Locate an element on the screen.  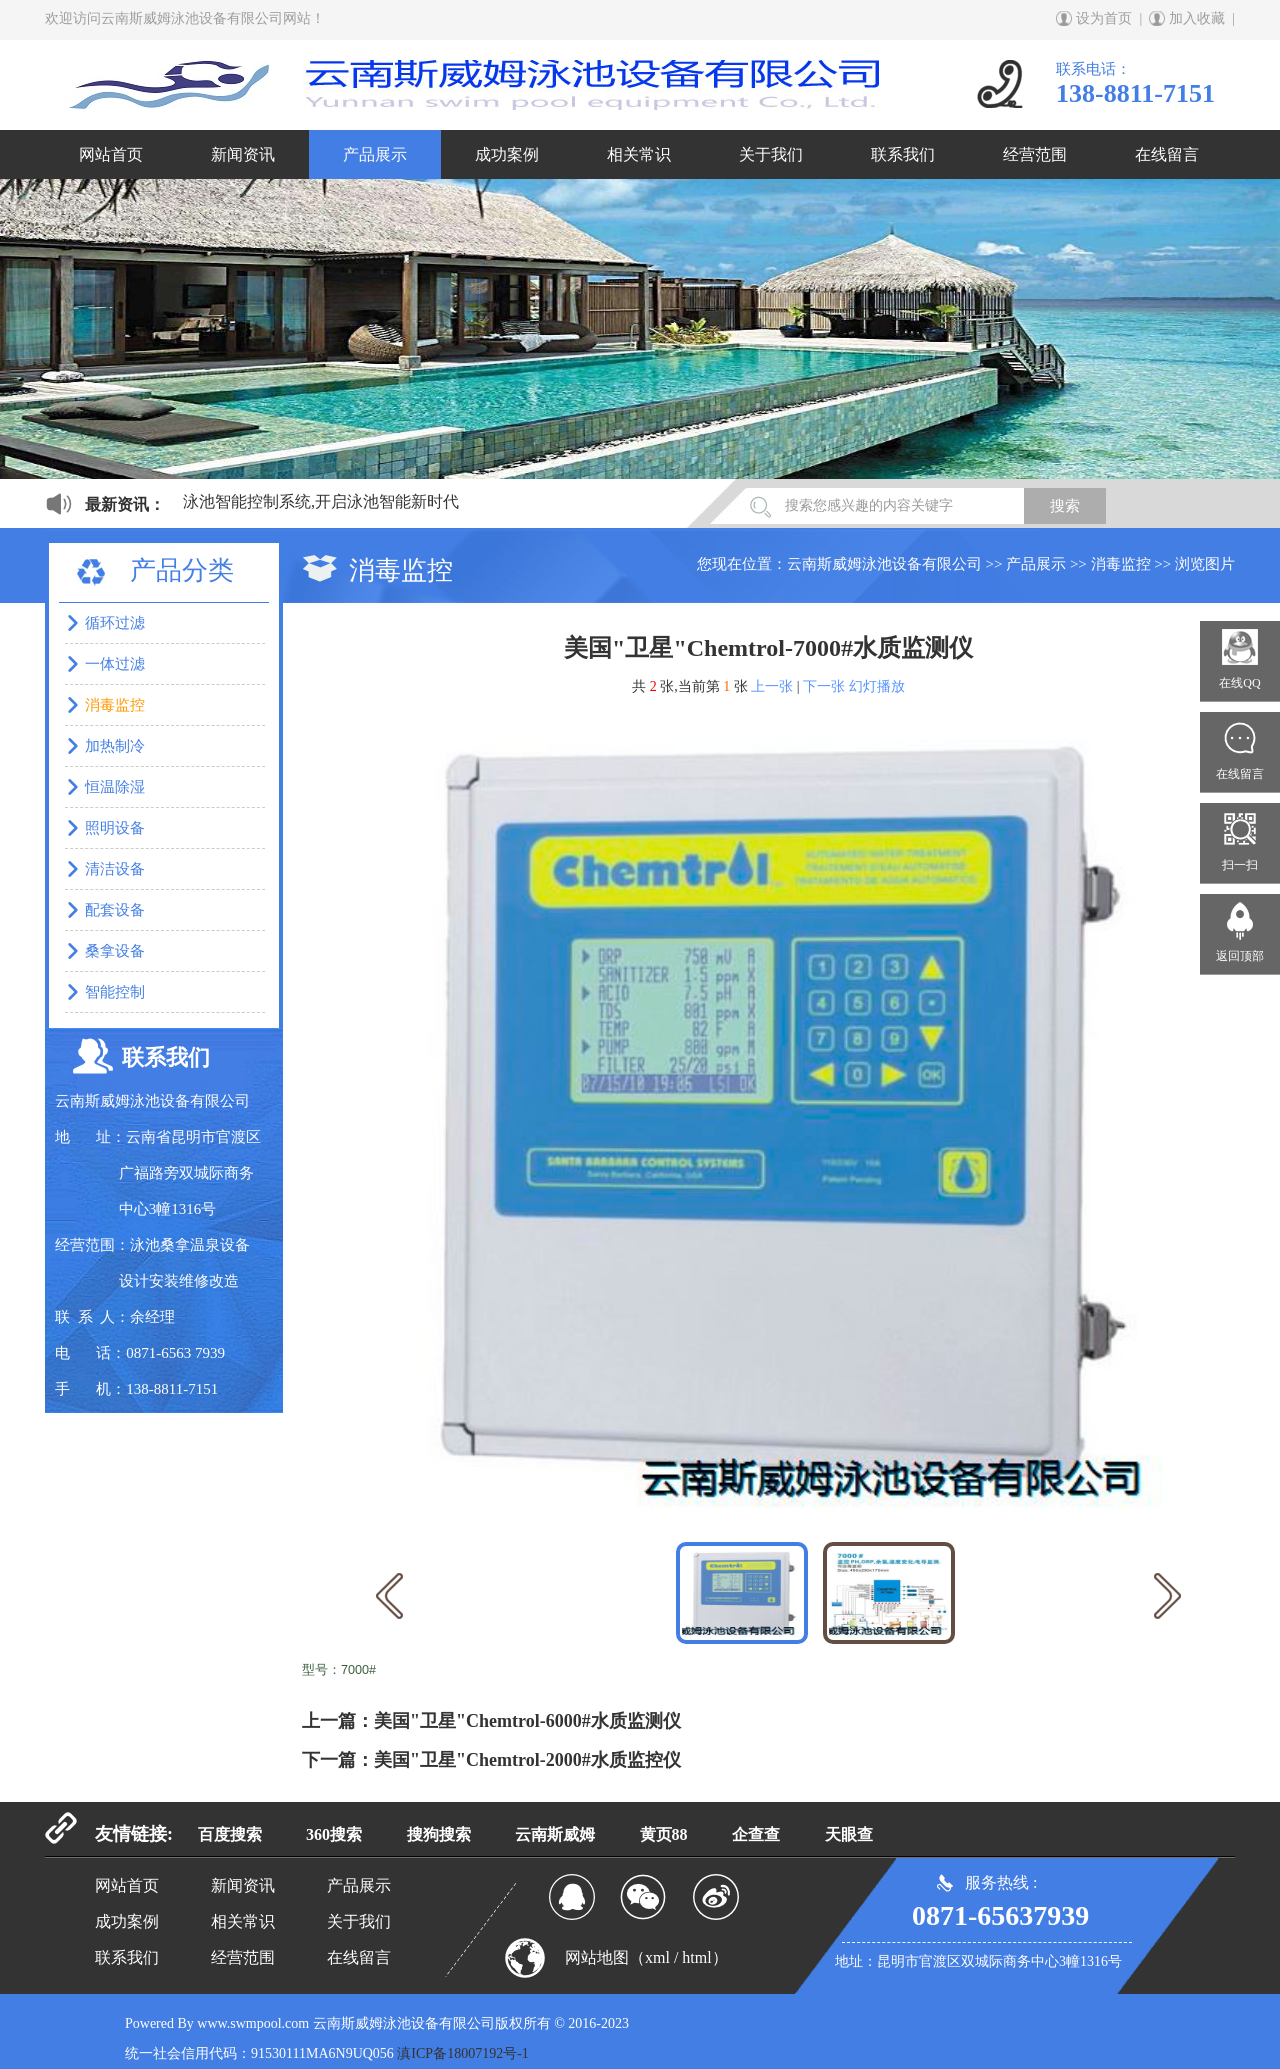
黄页88 is located at coordinates (664, 1834).